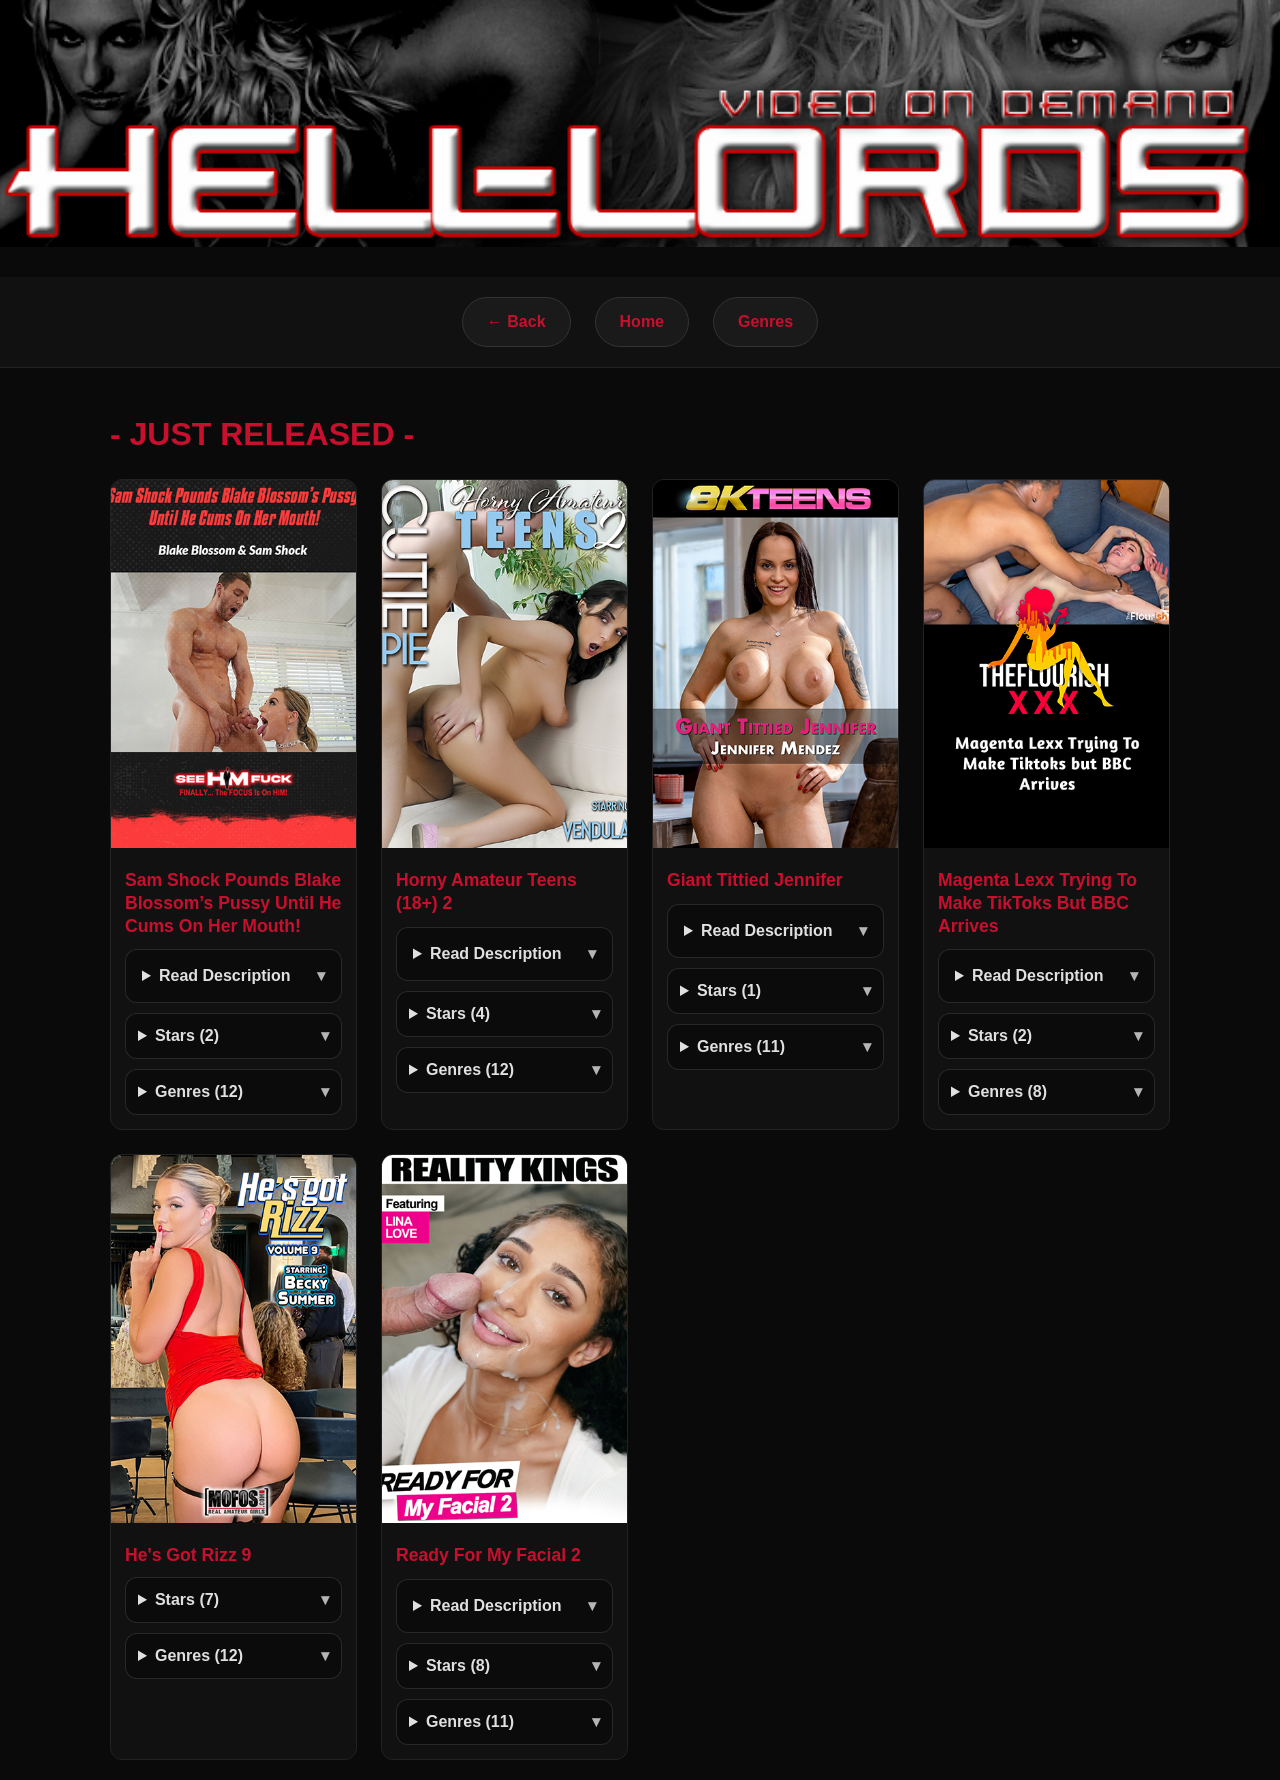 Image resolution: width=1280 pixels, height=1780 pixels. I want to click on ← Back, so click(516, 321).